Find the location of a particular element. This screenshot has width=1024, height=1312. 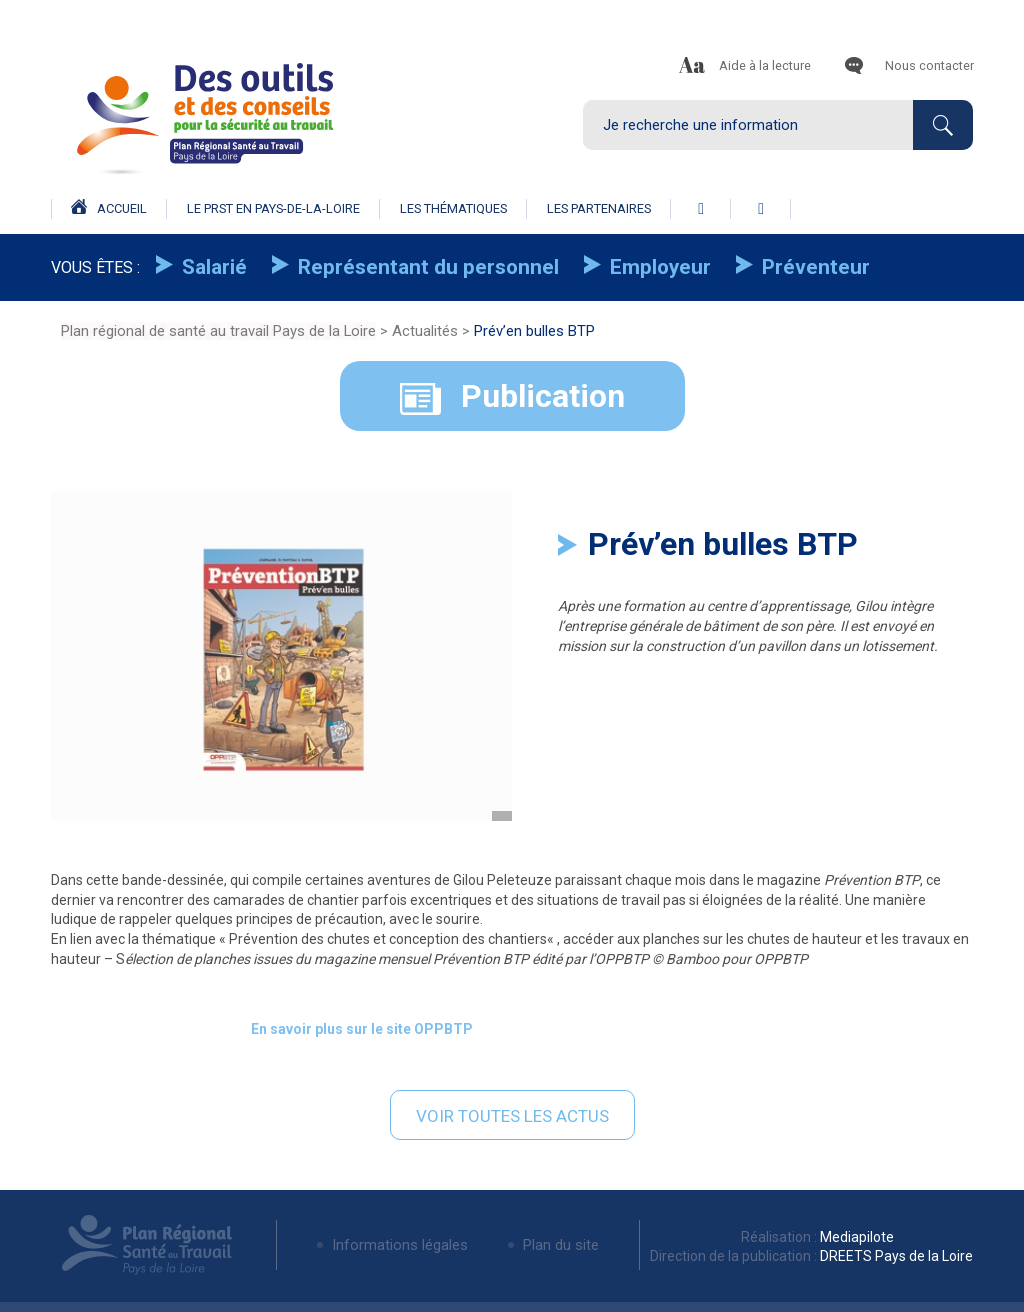

Le prst en pays-de-la-loire is located at coordinates (273, 208).